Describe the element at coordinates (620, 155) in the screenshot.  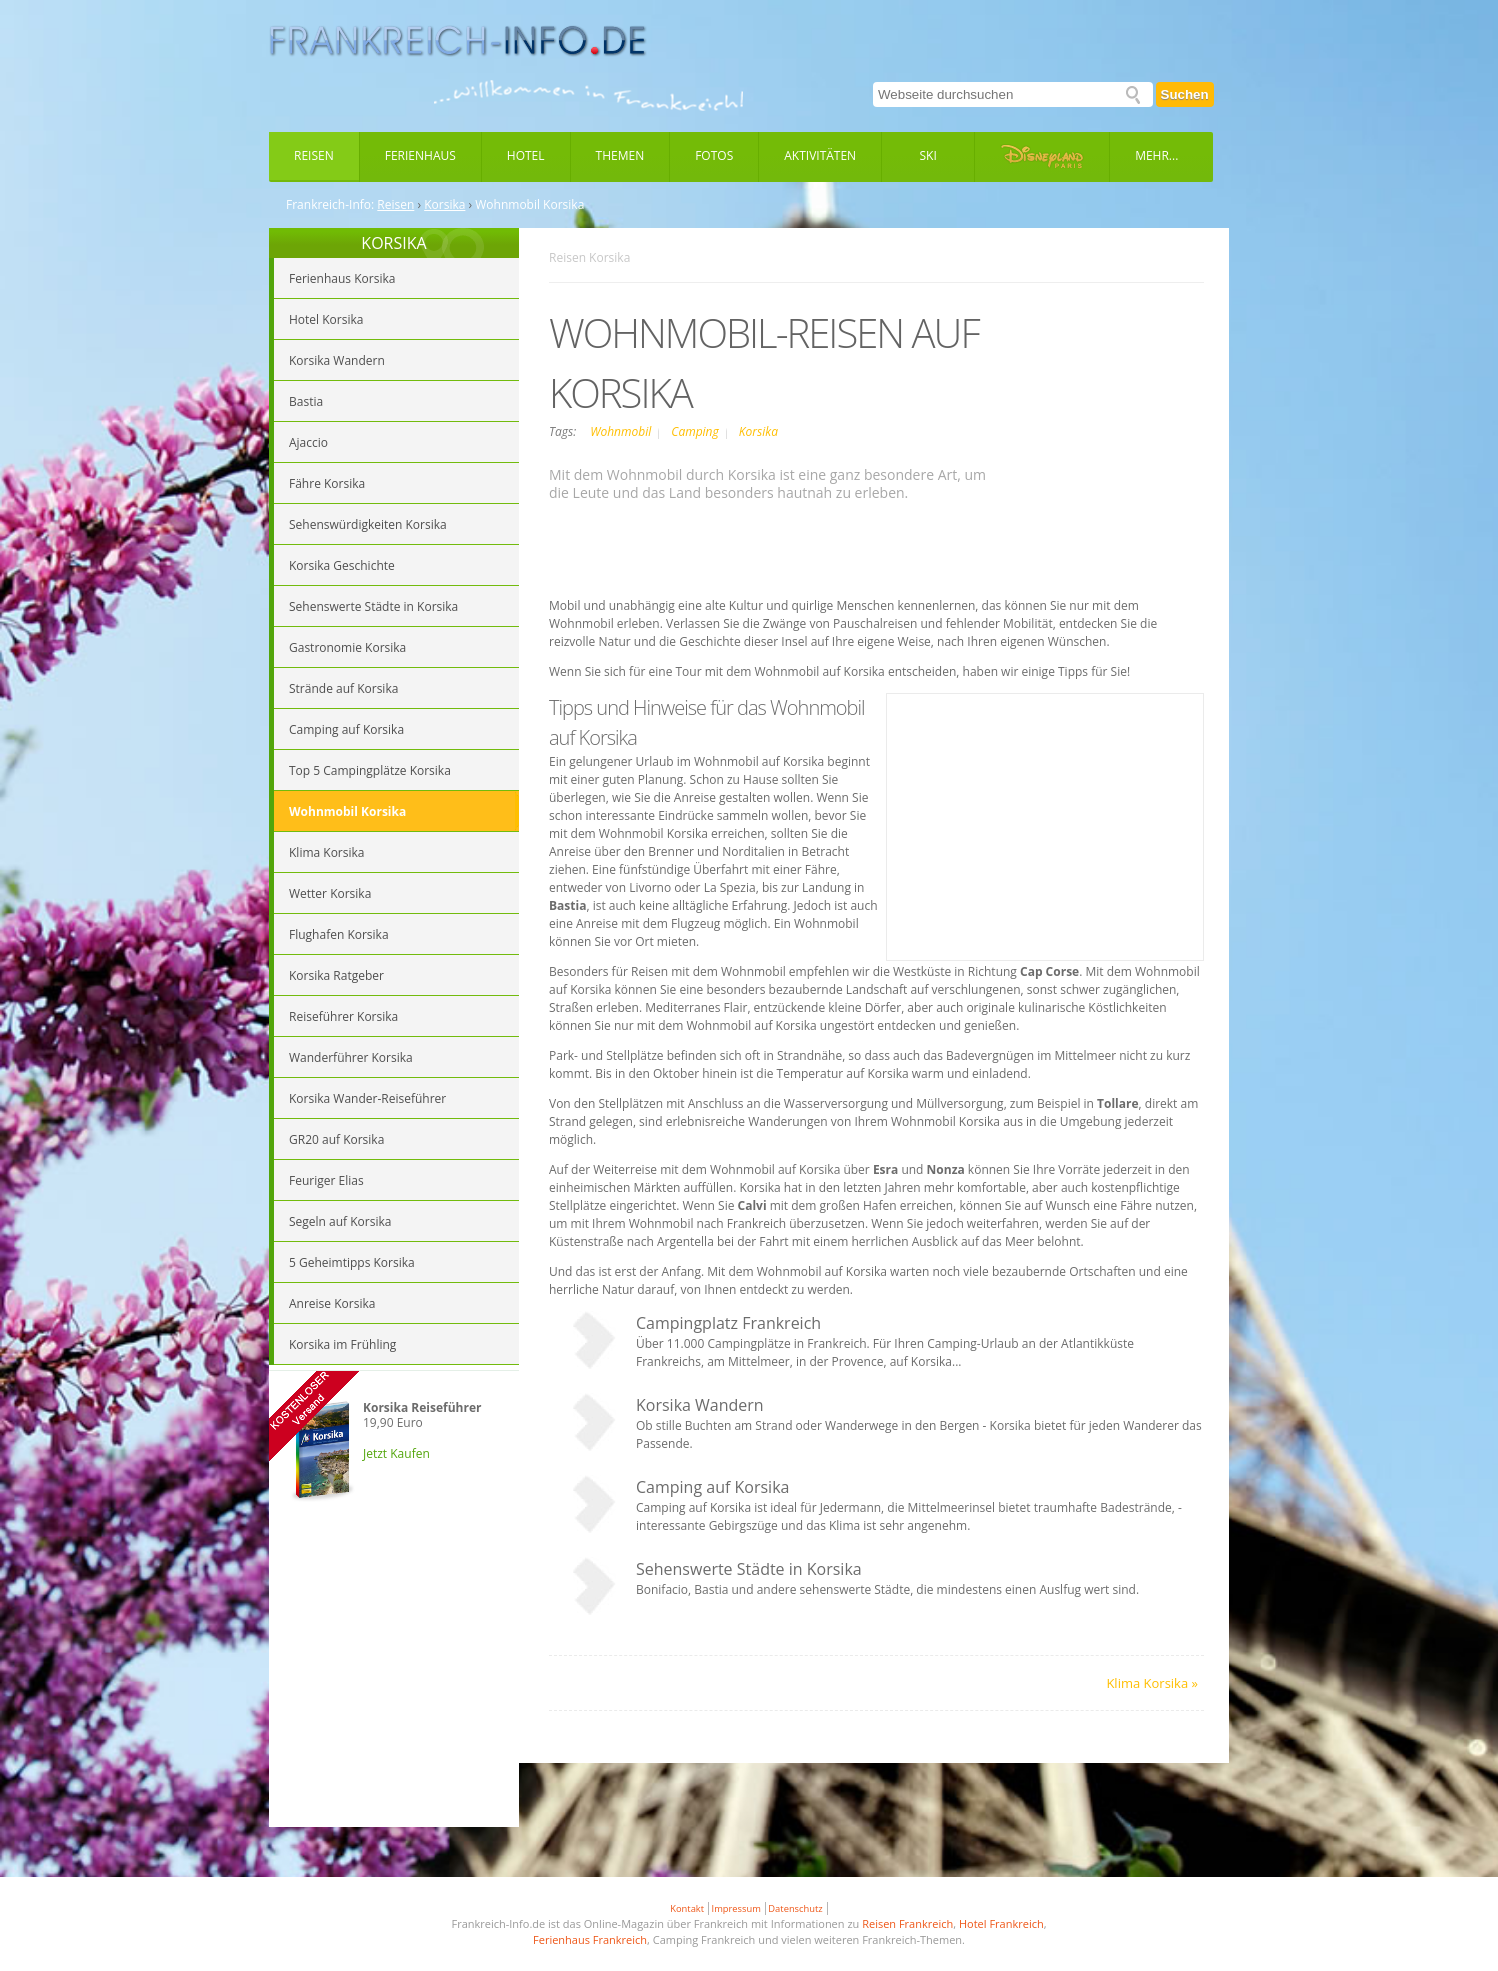
I see `Themen` at that location.